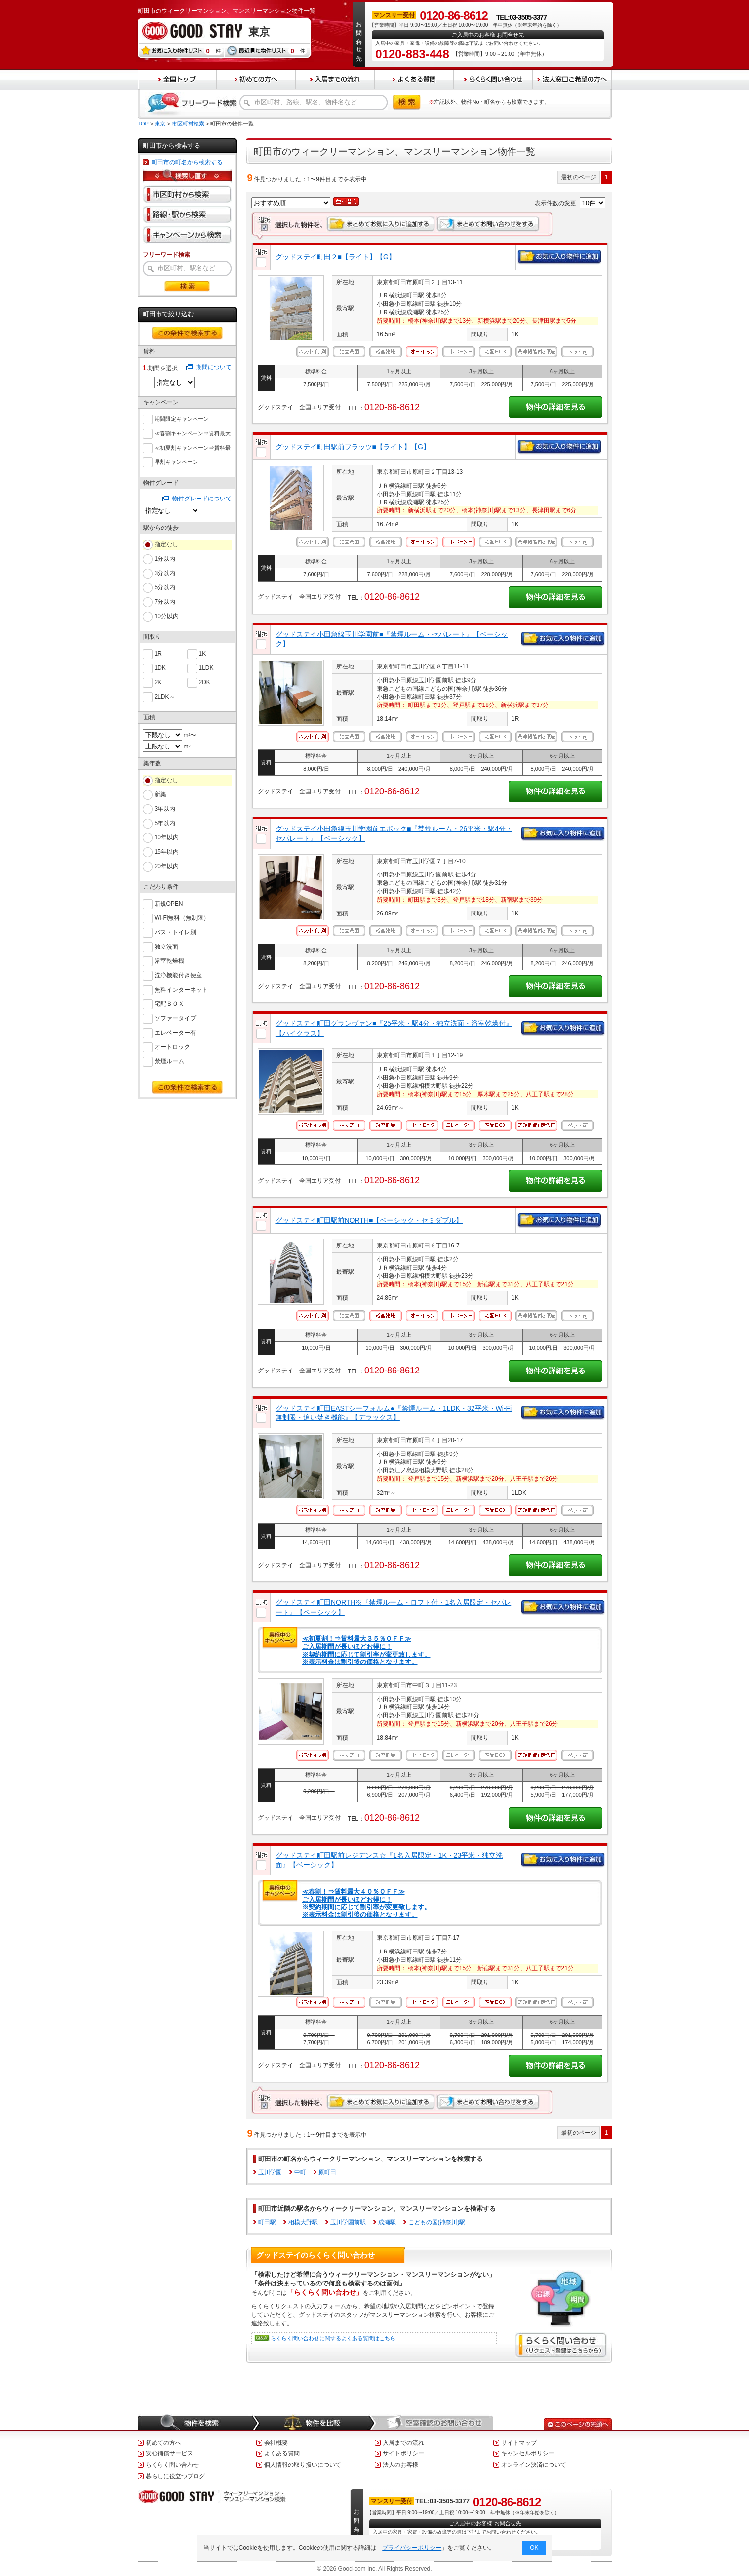  What do you see at coordinates (533, 2464) in the screenshot?
I see `オンライン決済について` at bounding box center [533, 2464].